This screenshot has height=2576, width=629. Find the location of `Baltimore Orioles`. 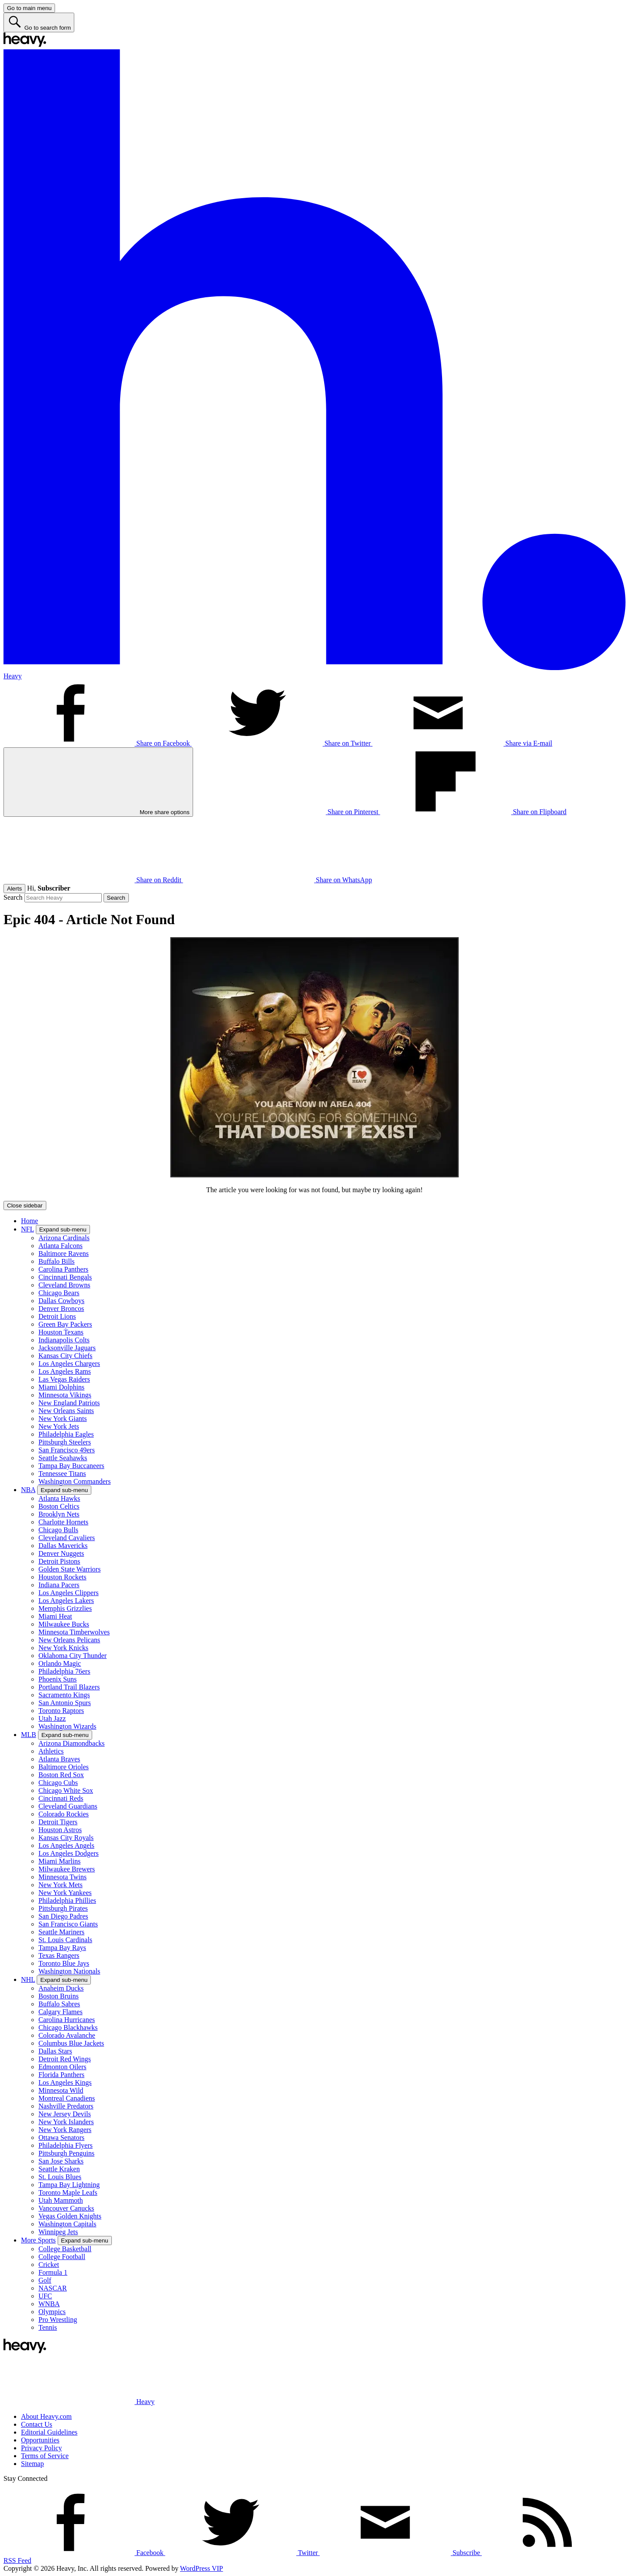

Baltimore Orioles is located at coordinates (63, 1767).